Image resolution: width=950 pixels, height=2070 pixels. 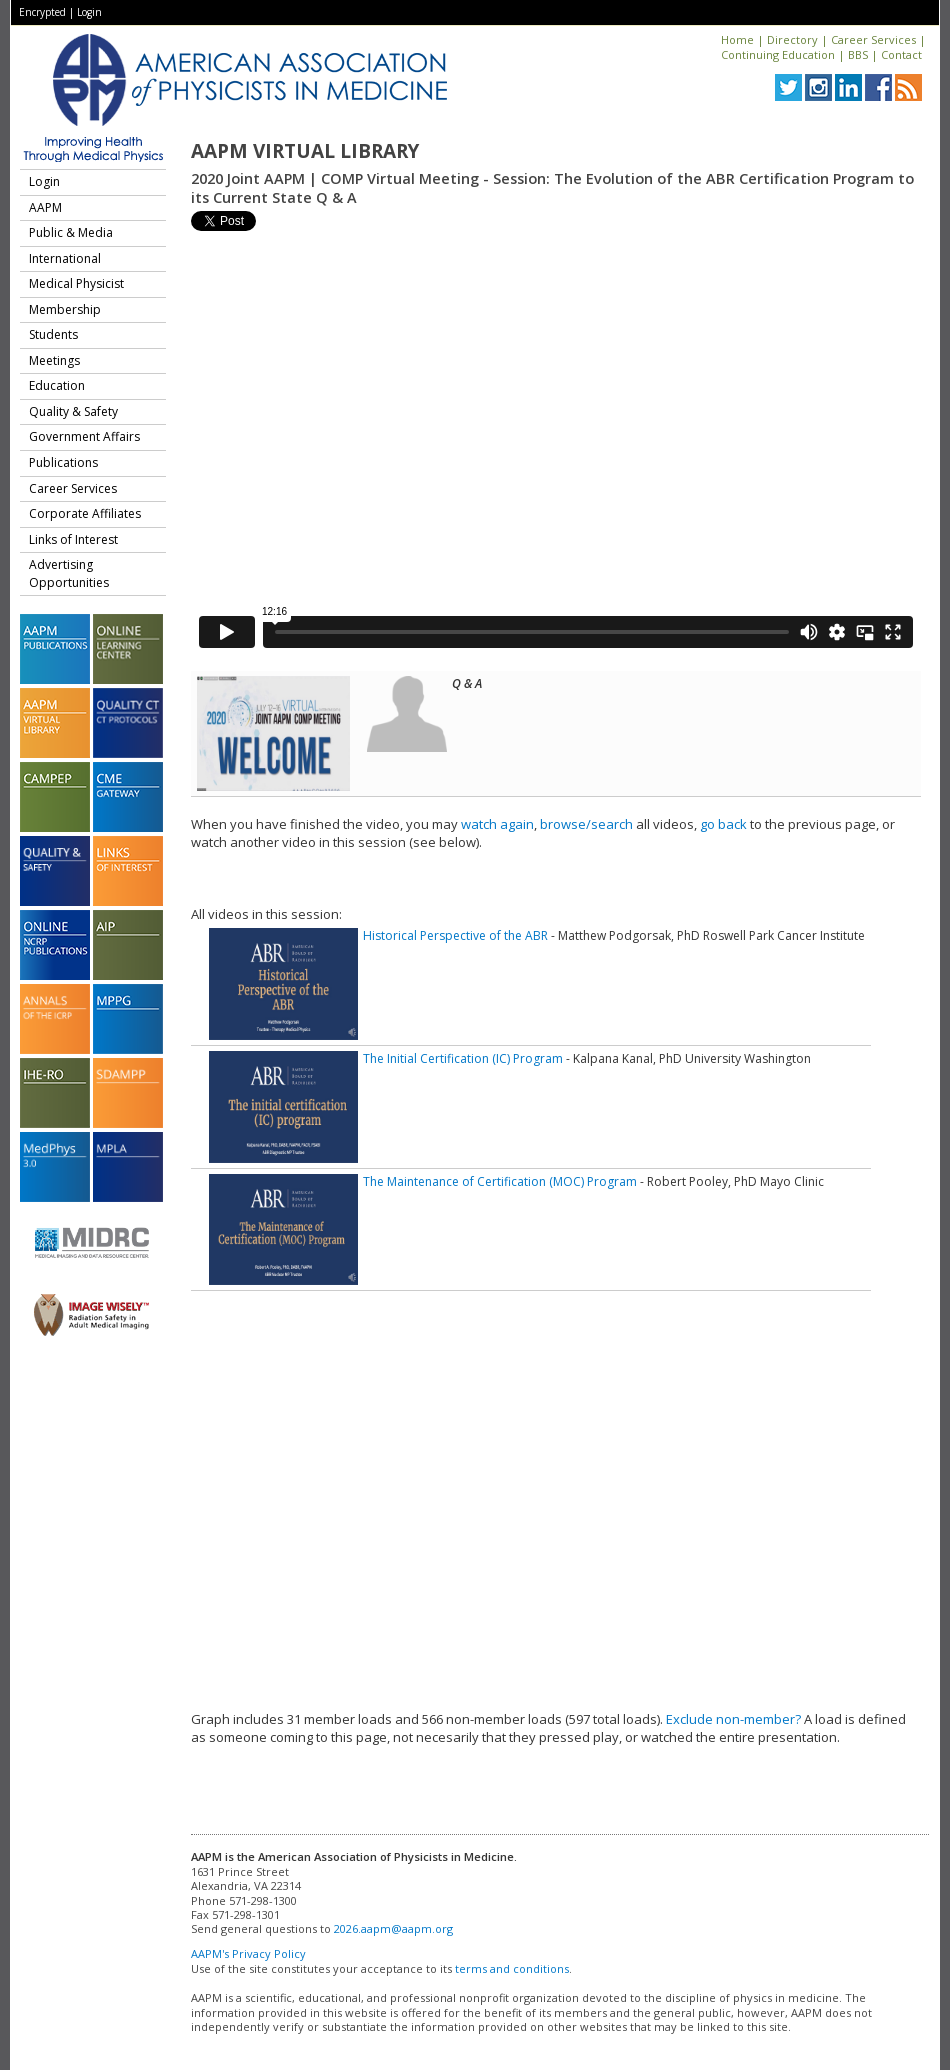 What do you see at coordinates (733, 1719) in the screenshot?
I see `Exclude non-member?` at bounding box center [733, 1719].